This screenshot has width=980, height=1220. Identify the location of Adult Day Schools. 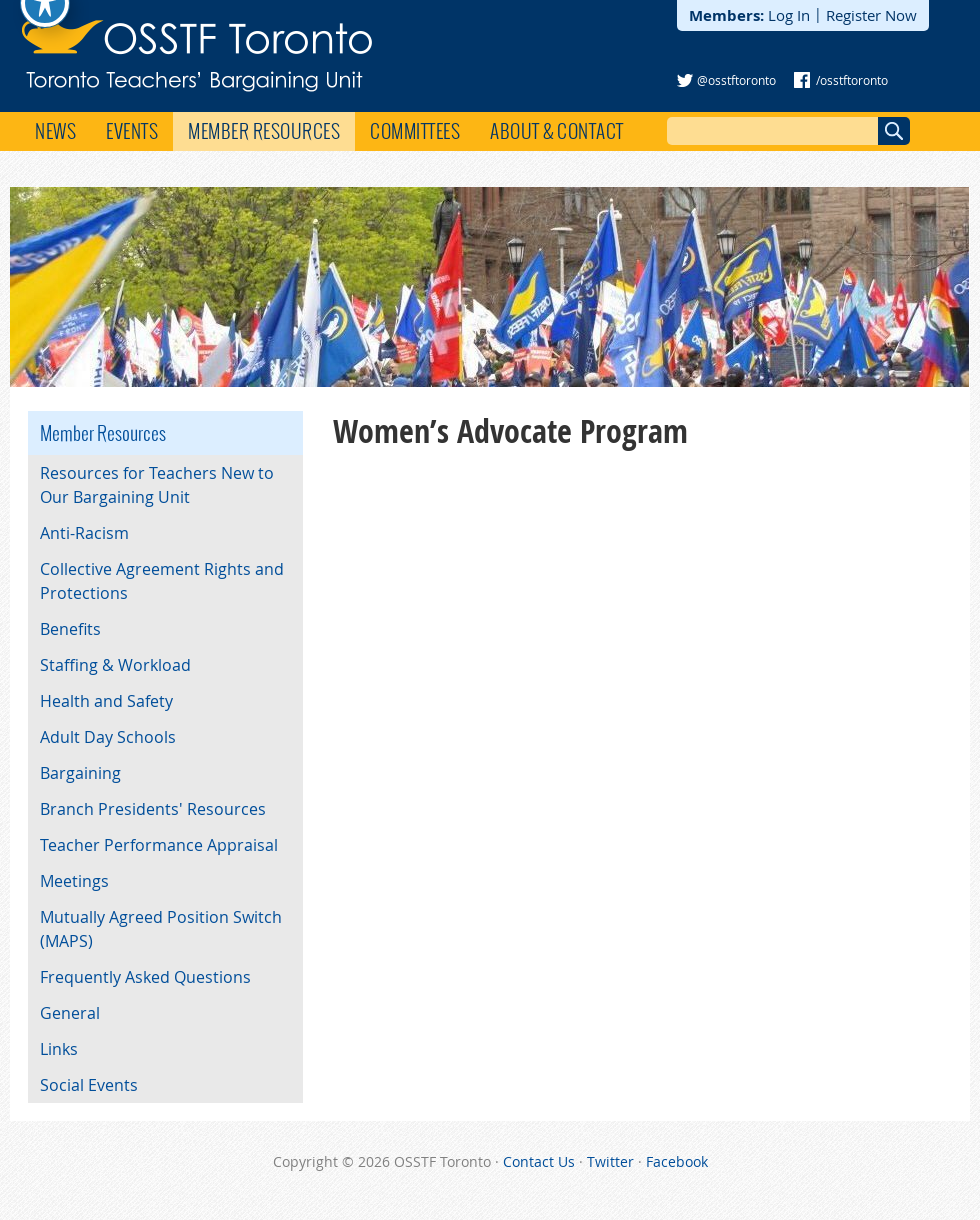
(108, 737).